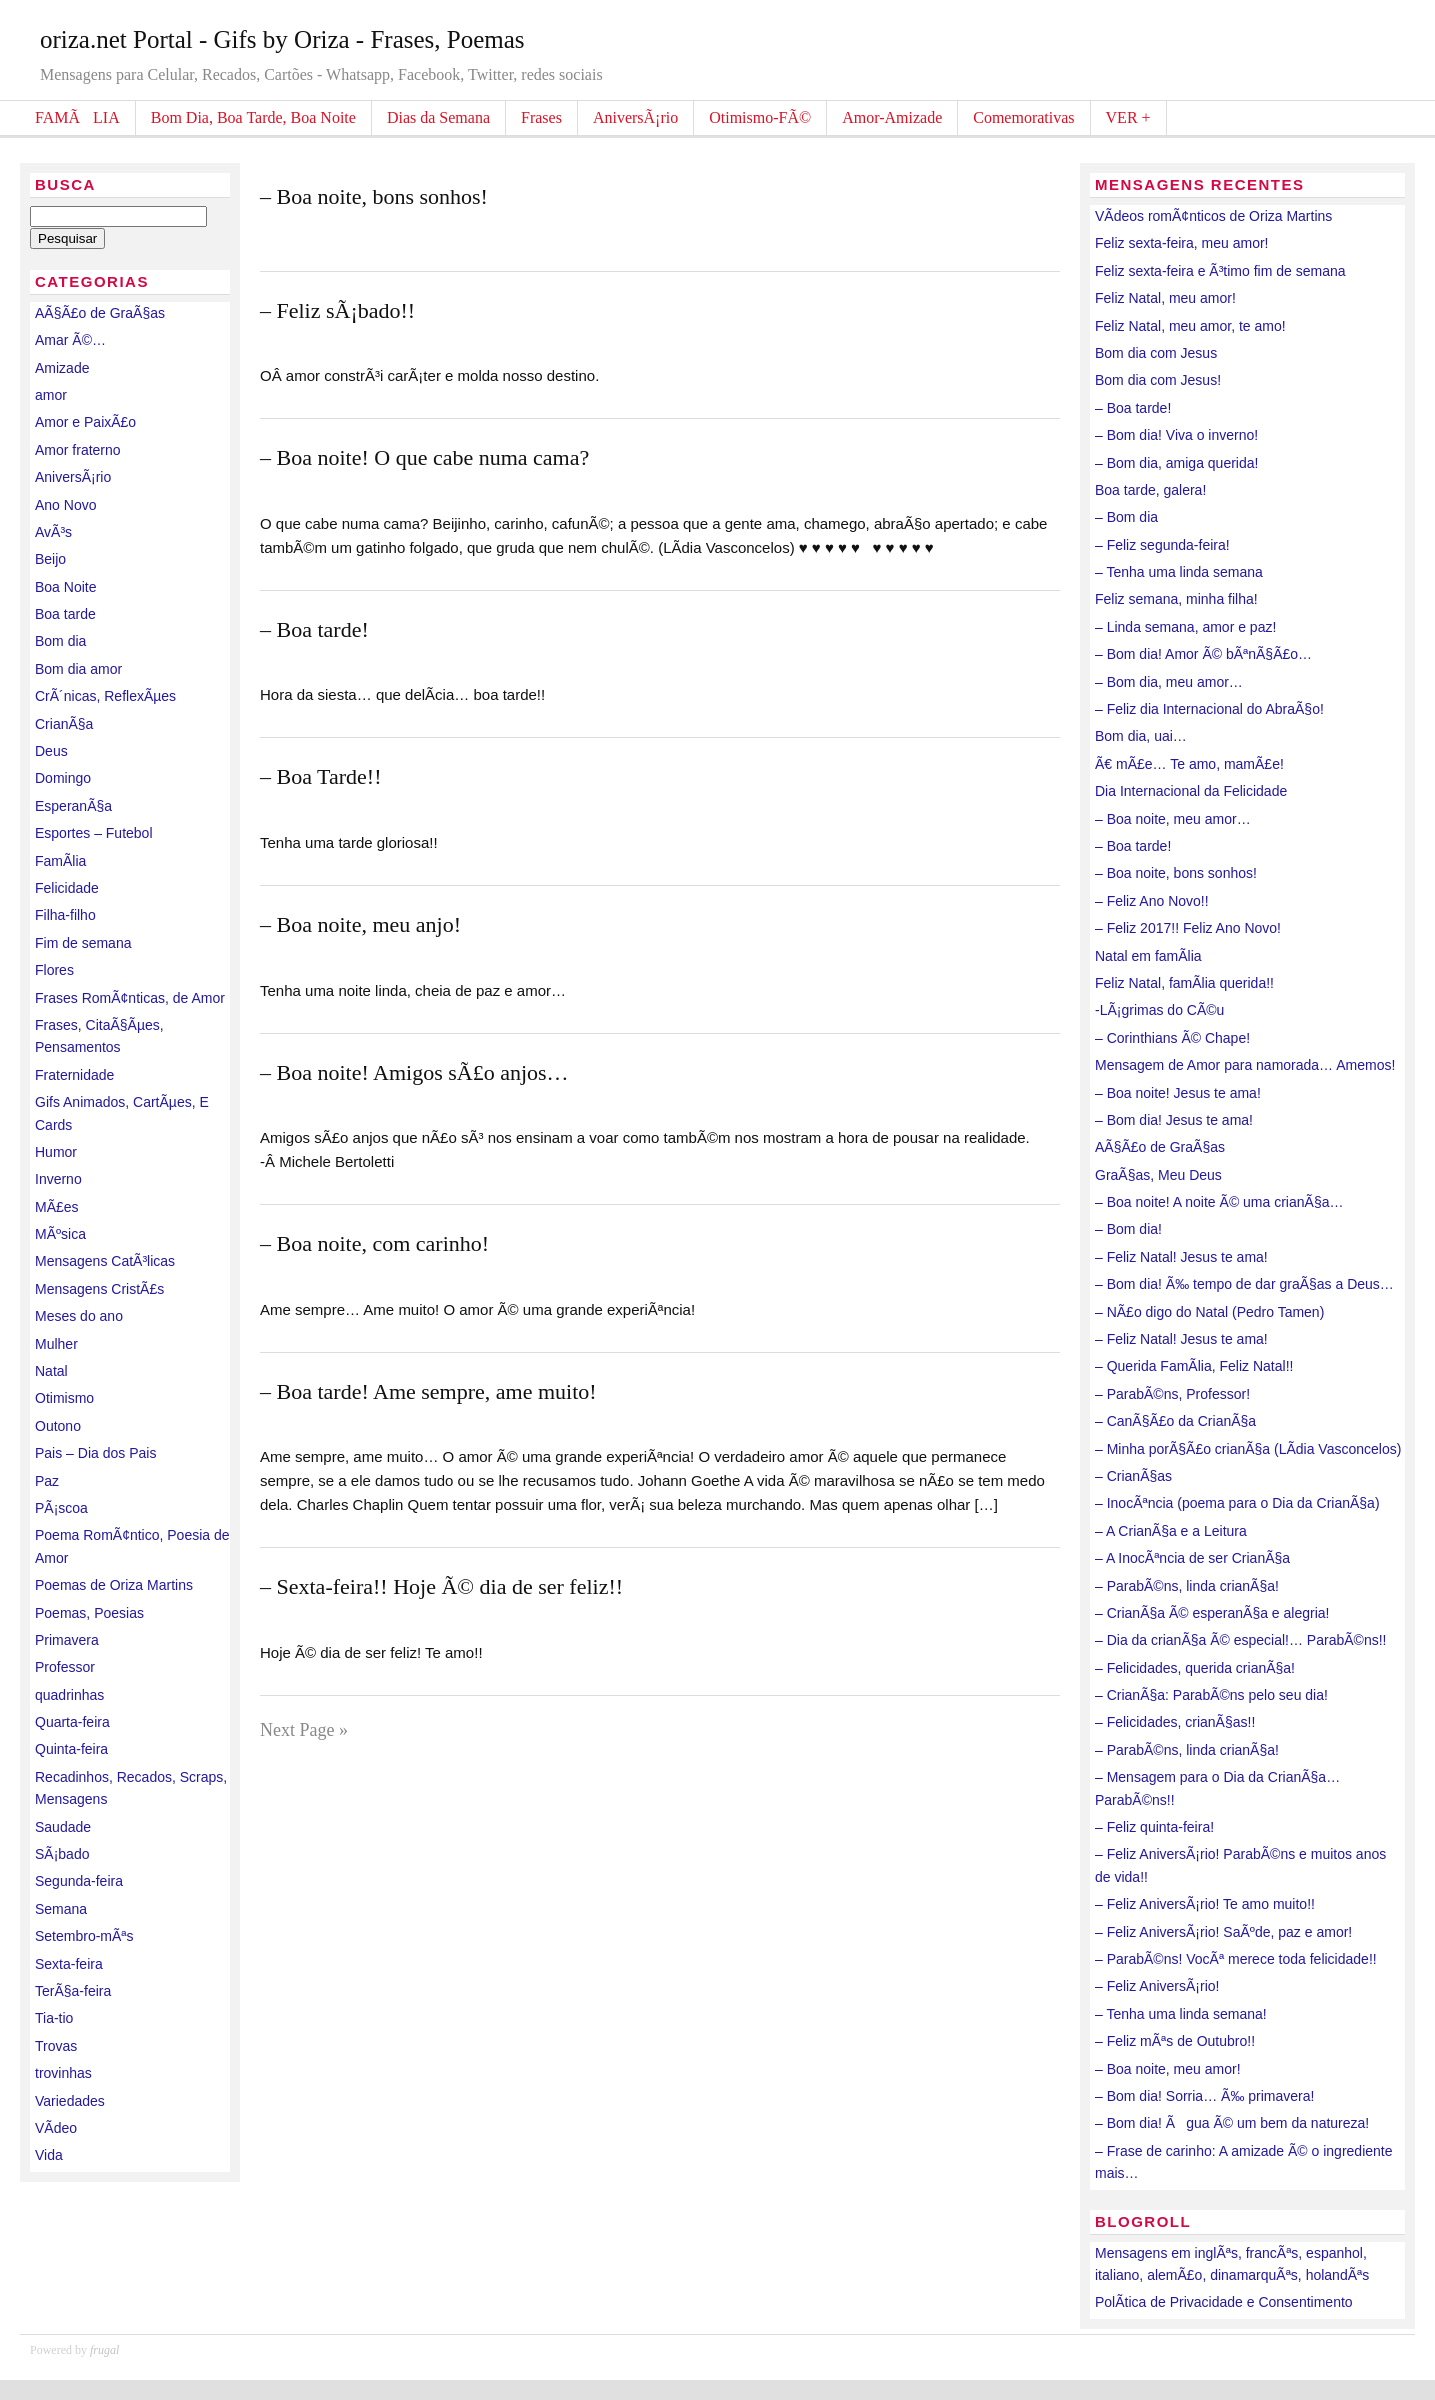  What do you see at coordinates (1150, 490) in the screenshot?
I see `Boa tarde, galera!` at bounding box center [1150, 490].